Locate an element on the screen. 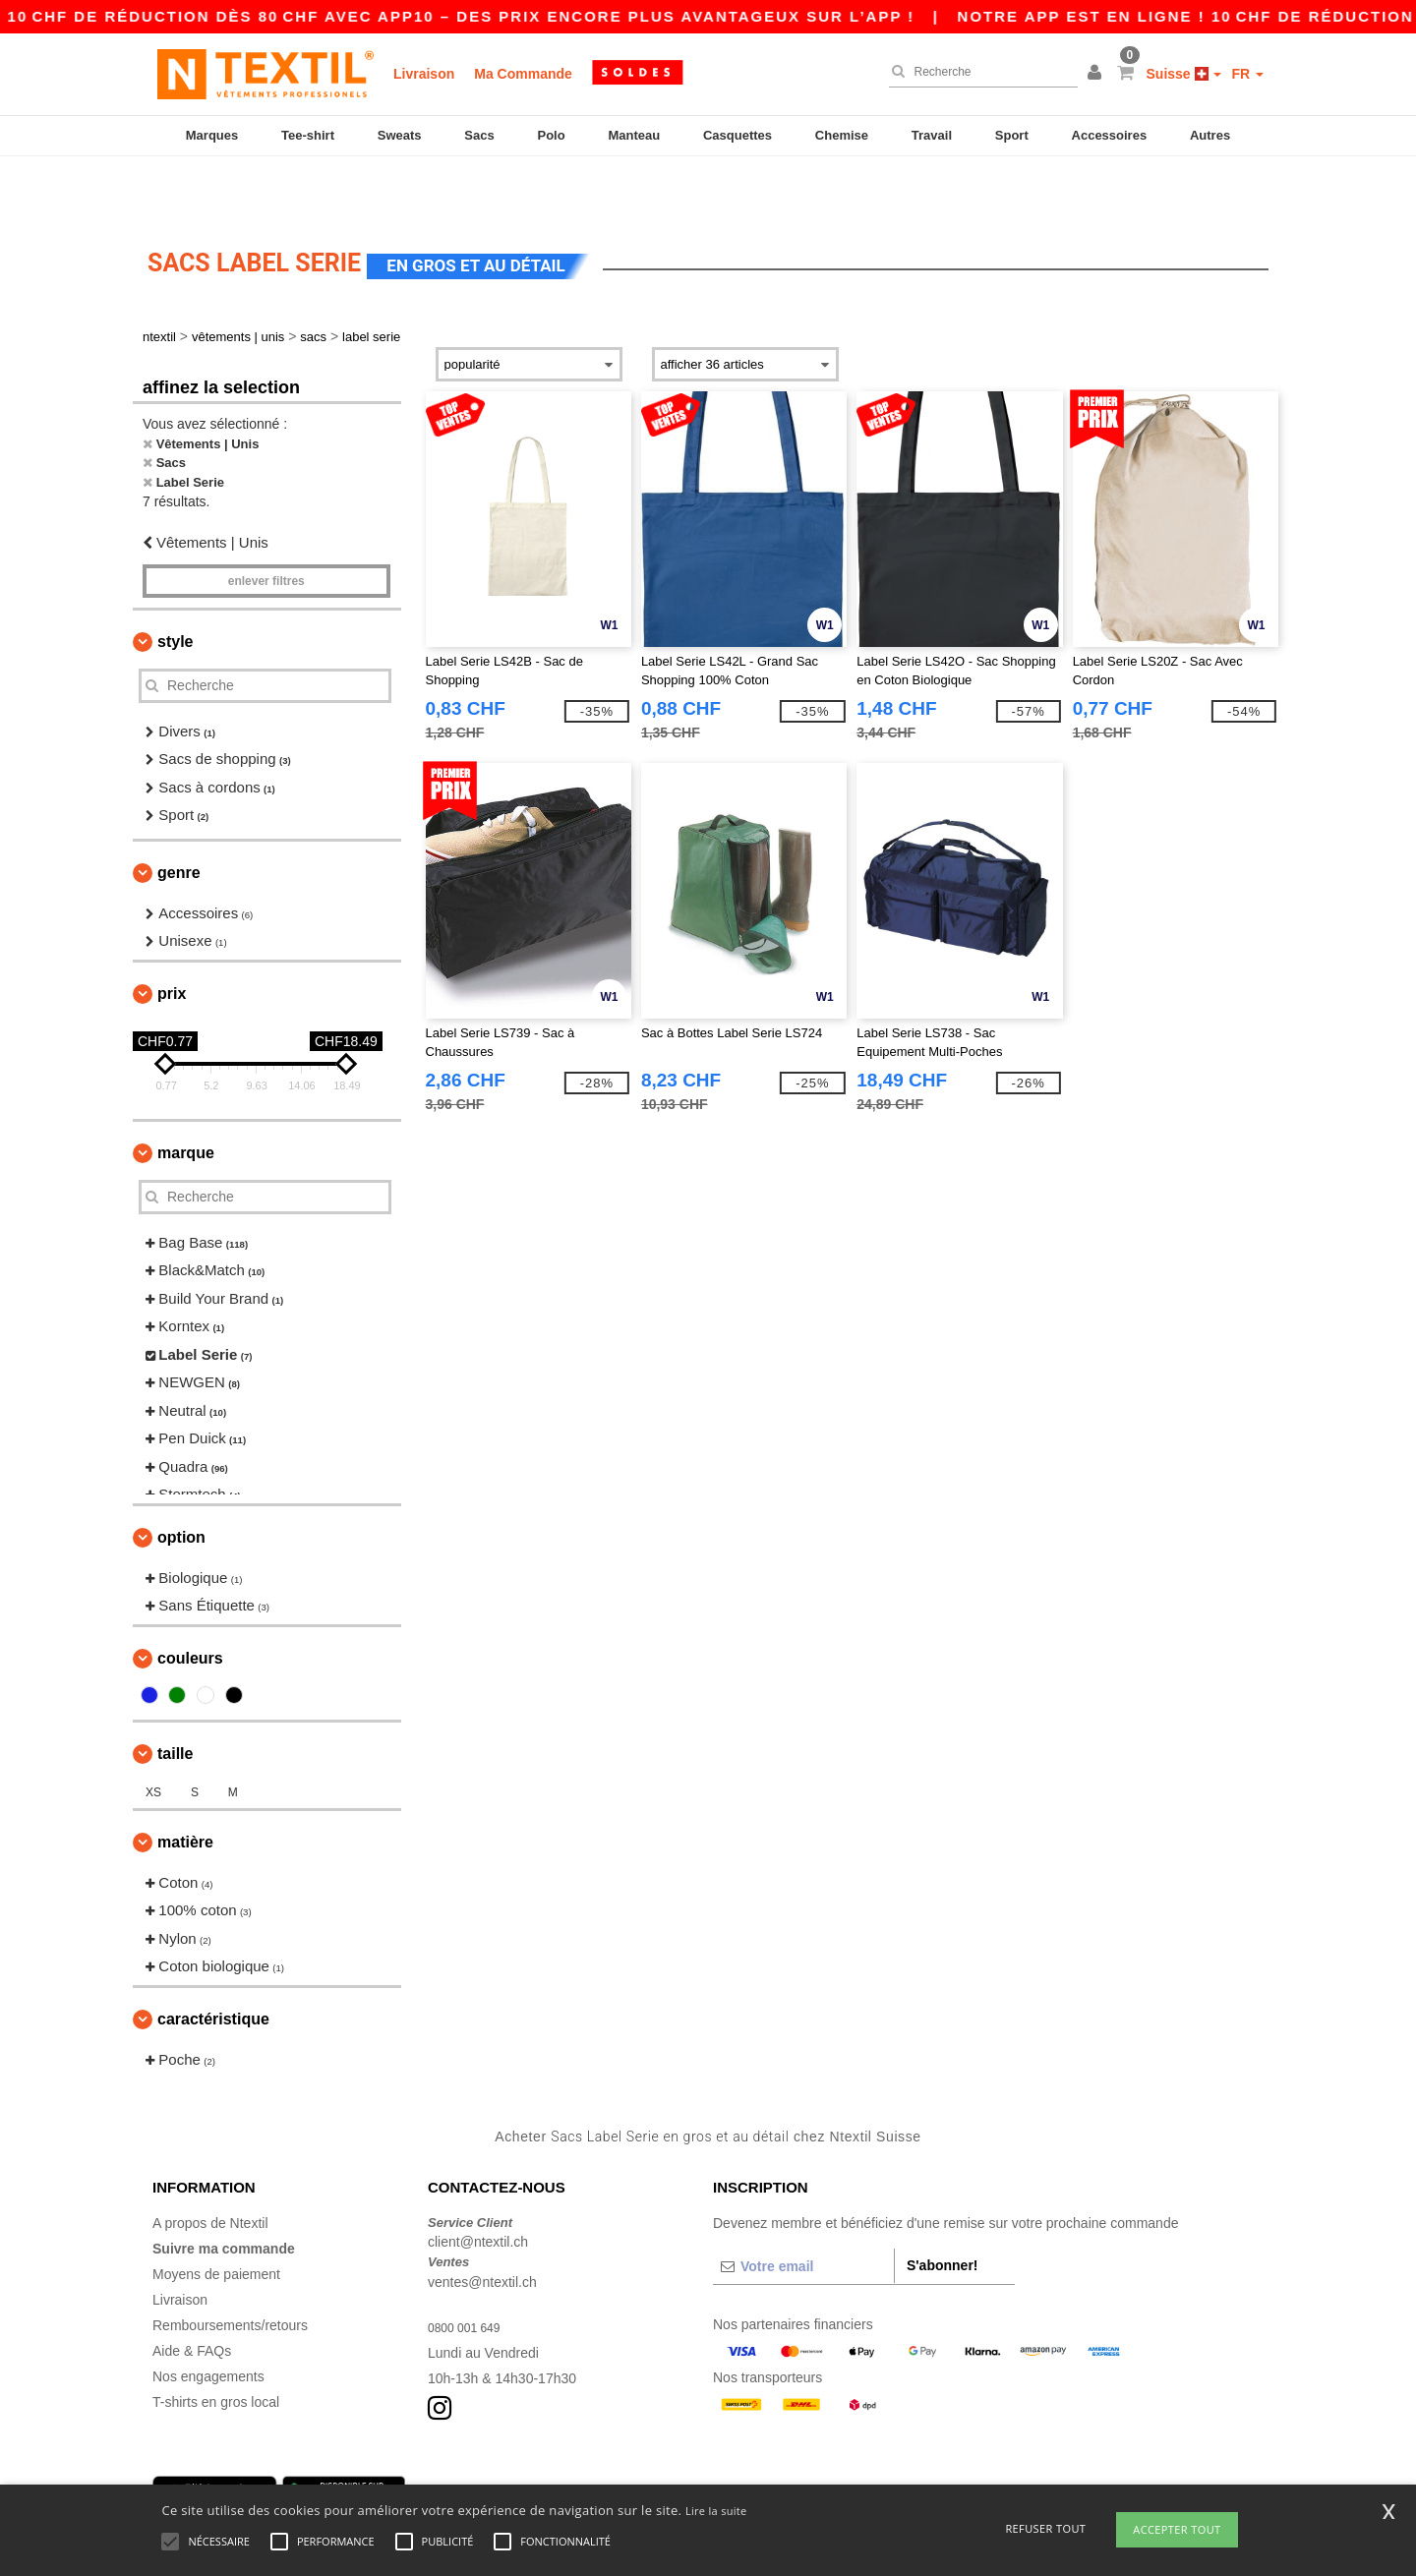 The image size is (1416, 2576). Polo is located at coordinates (551, 135).